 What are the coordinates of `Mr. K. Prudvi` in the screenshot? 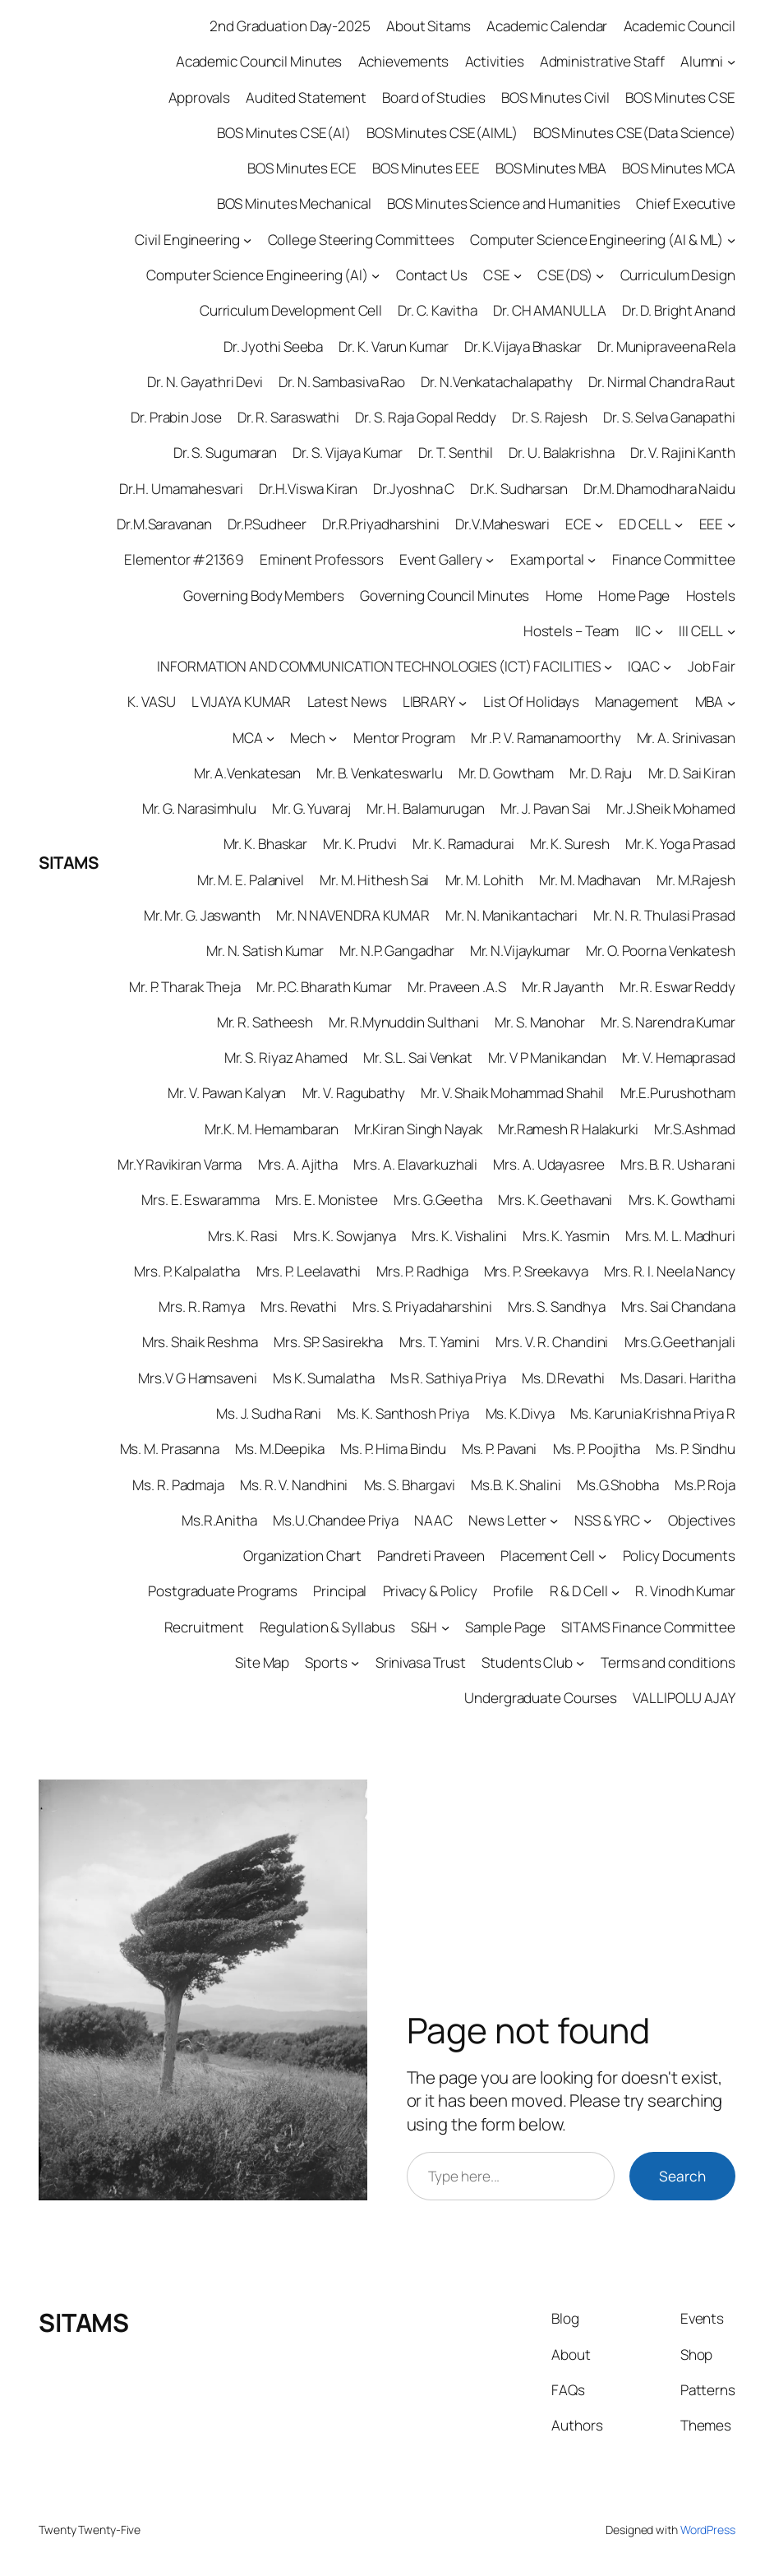 It's located at (360, 843).